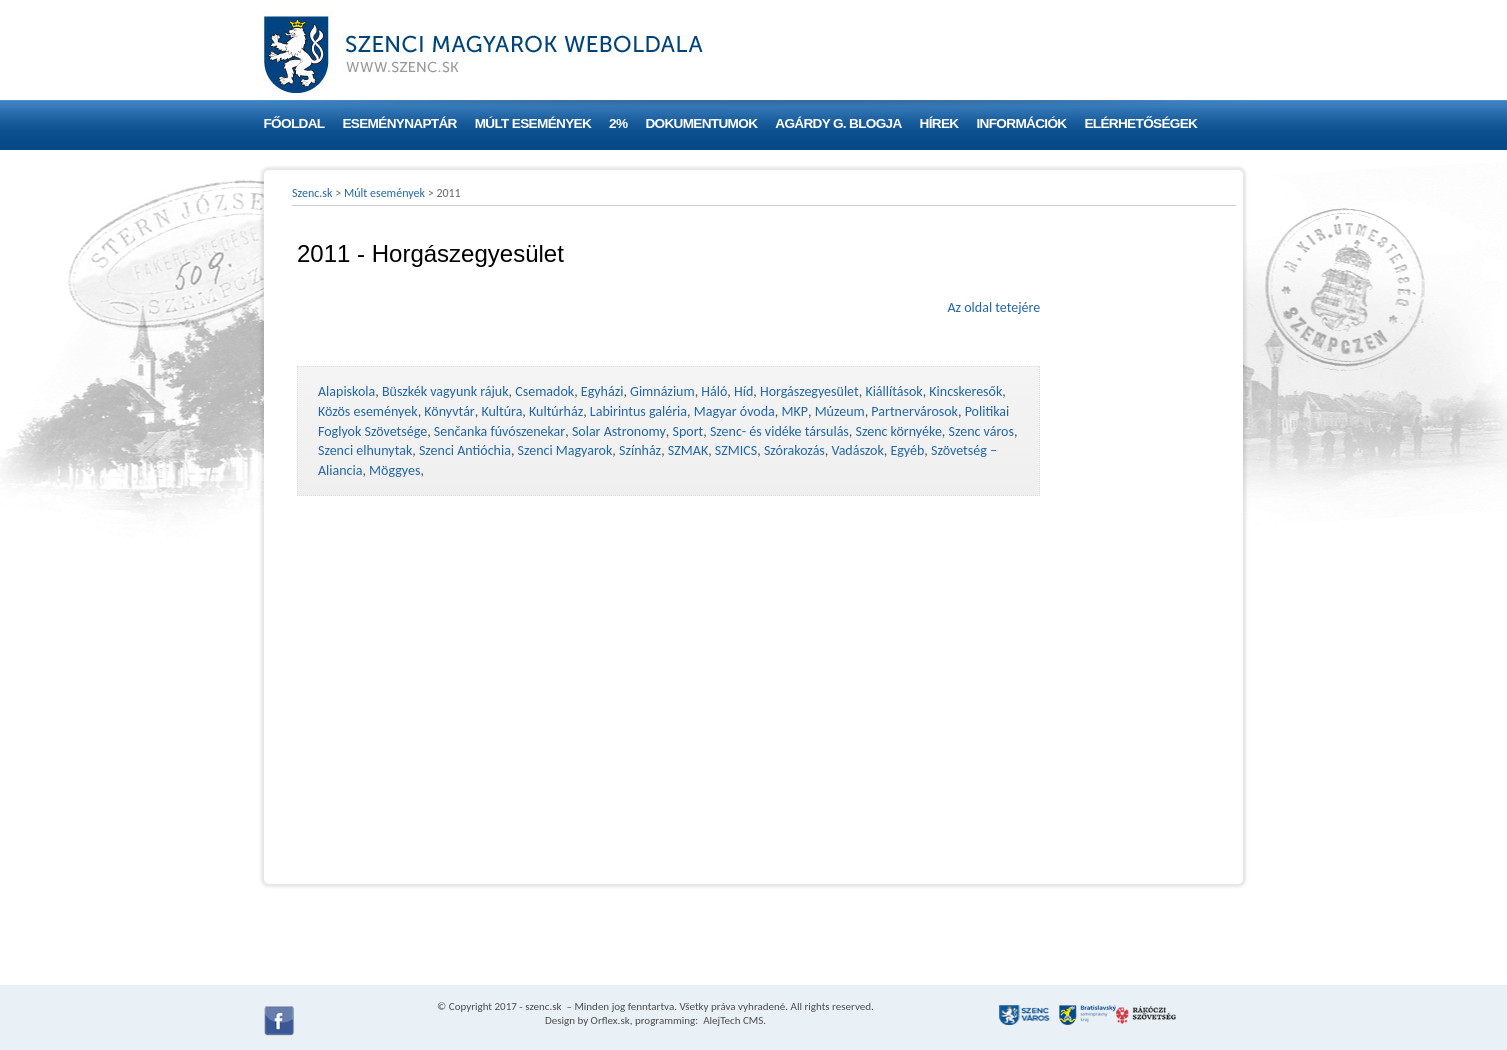  Describe the element at coordinates (1140, 123) in the screenshot. I see `Elérhetőségek` at that location.